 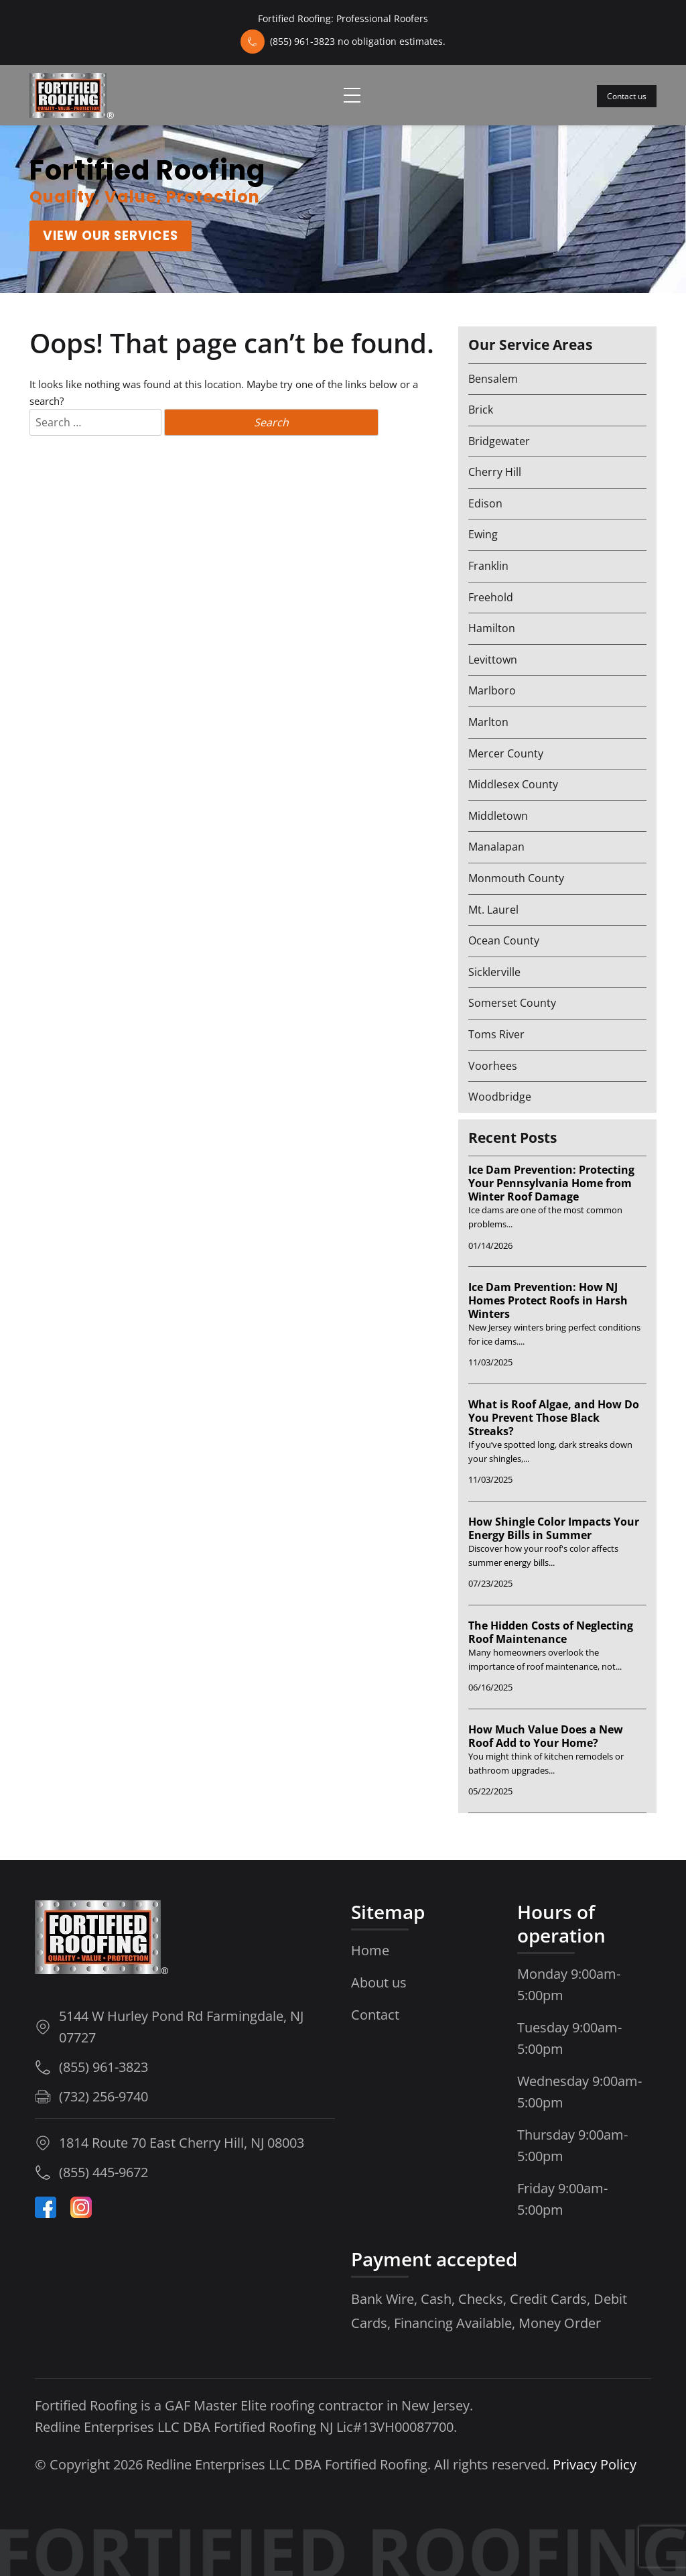 I want to click on Home, so click(x=370, y=1950).